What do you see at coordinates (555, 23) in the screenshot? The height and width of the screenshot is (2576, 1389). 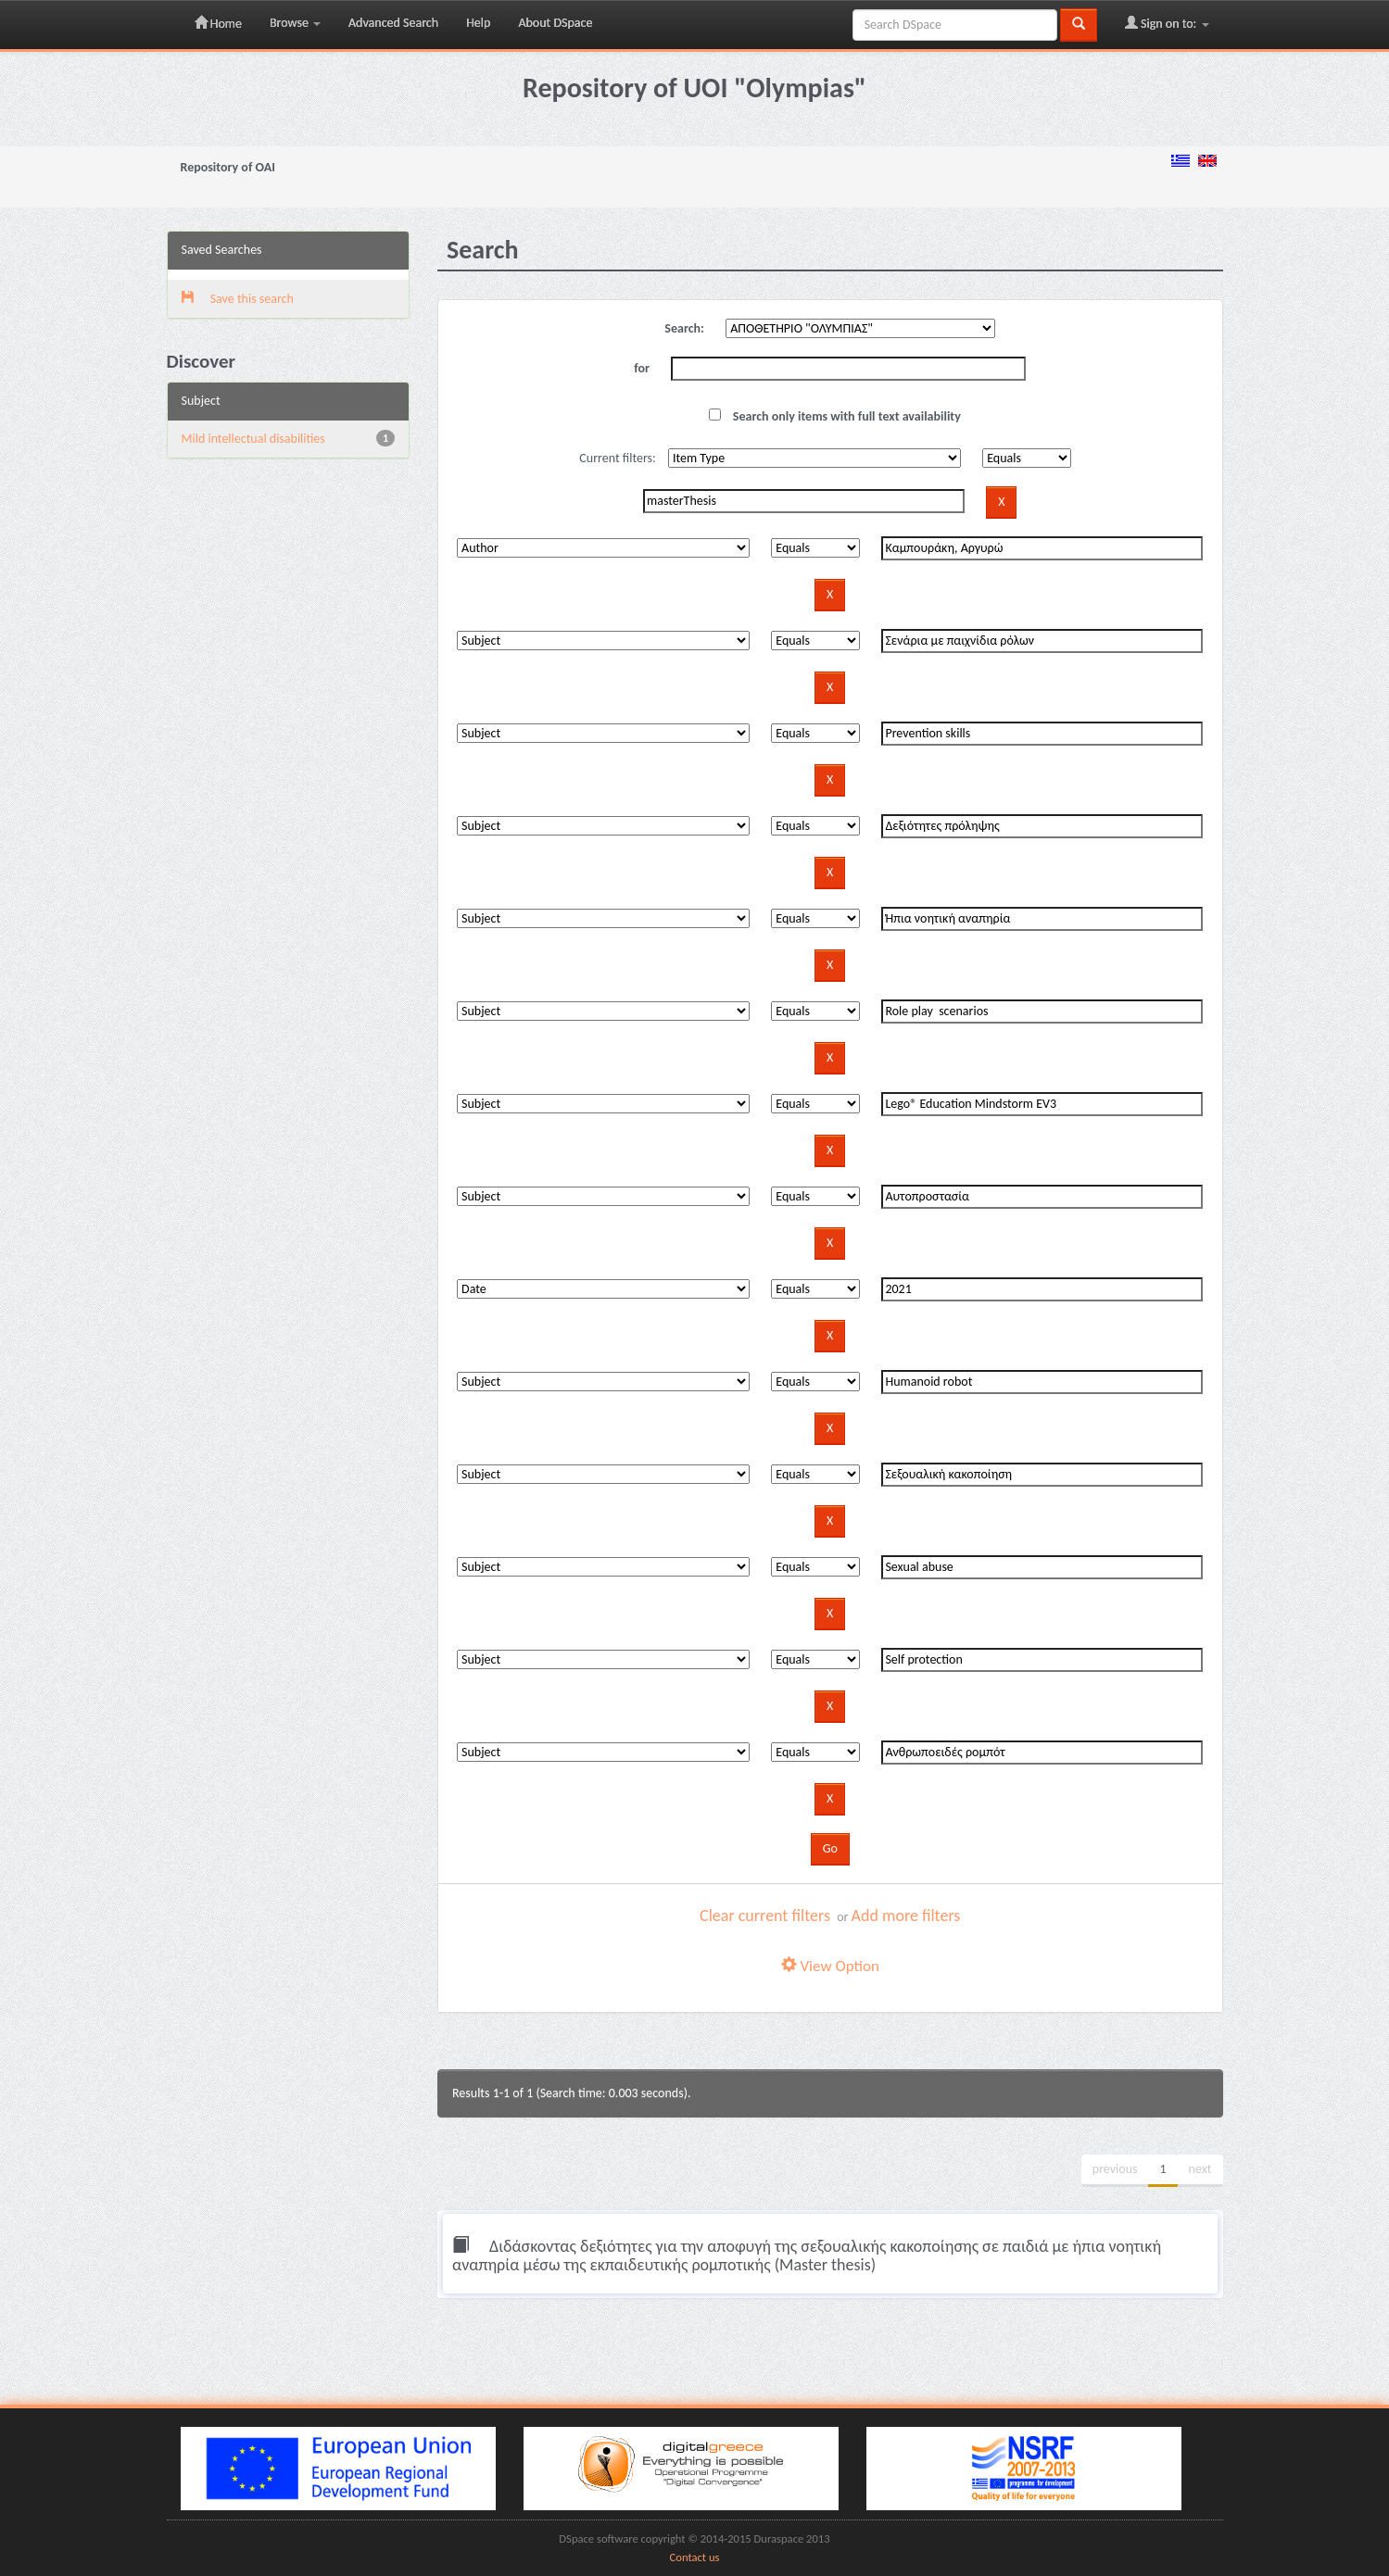 I see `About DSpace` at bounding box center [555, 23].